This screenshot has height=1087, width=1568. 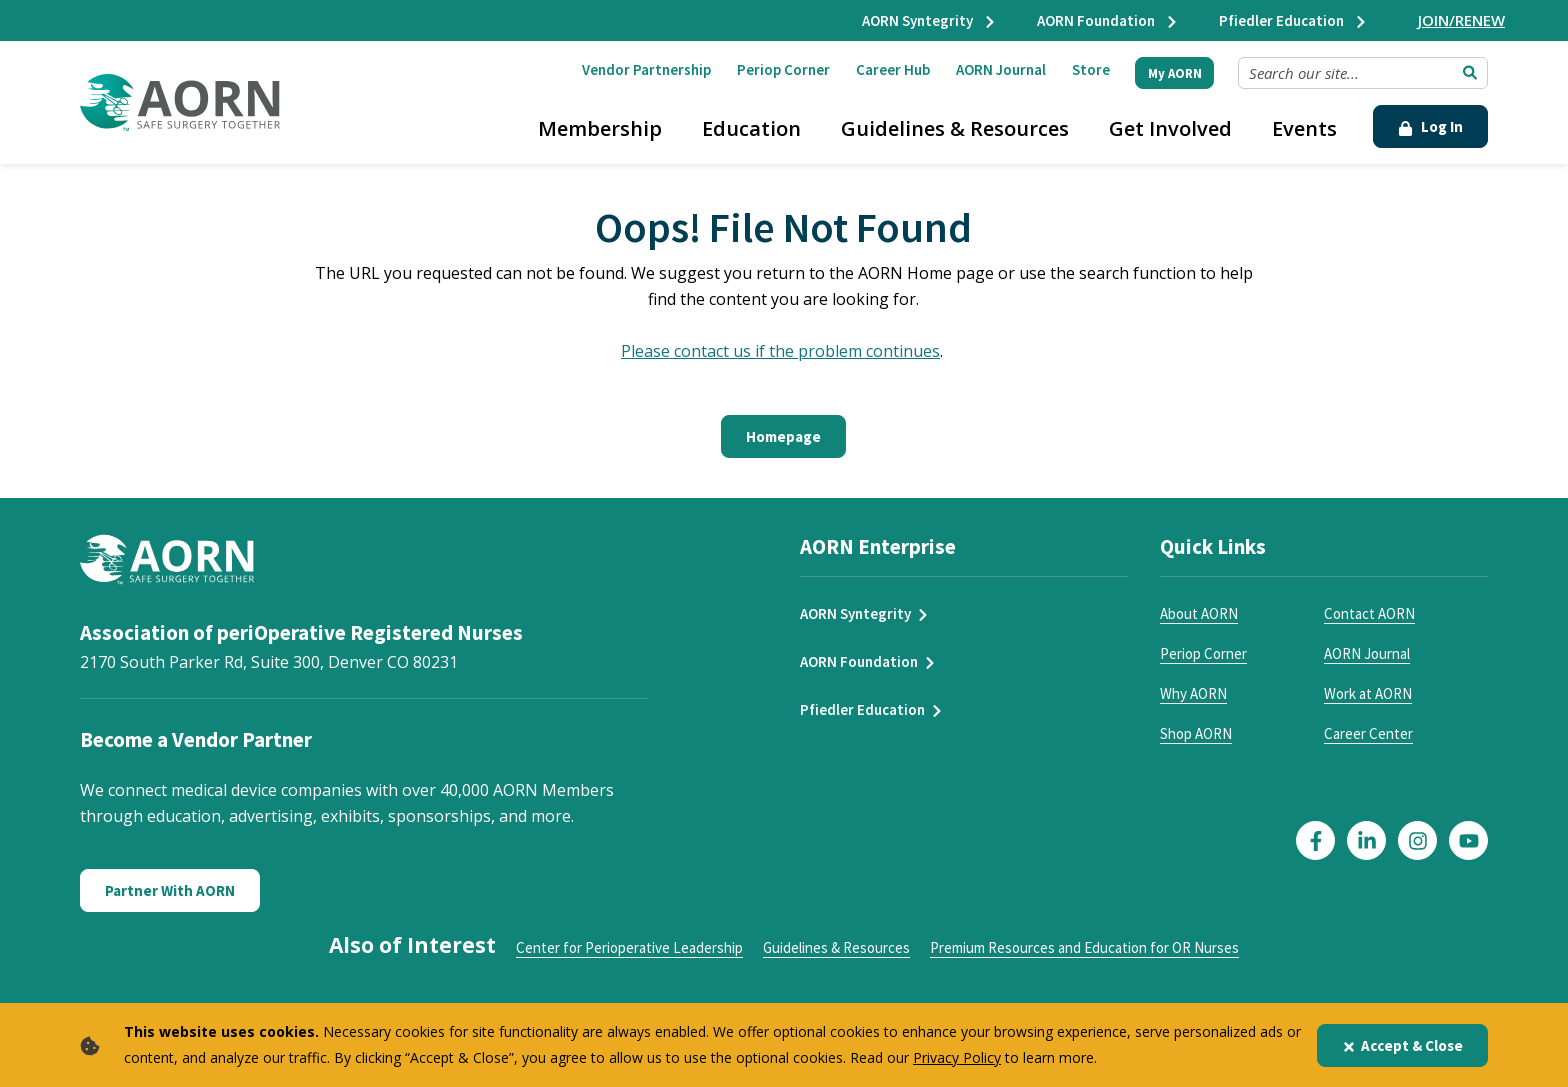 What do you see at coordinates (893, 69) in the screenshot?
I see `Career Hub` at bounding box center [893, 69].